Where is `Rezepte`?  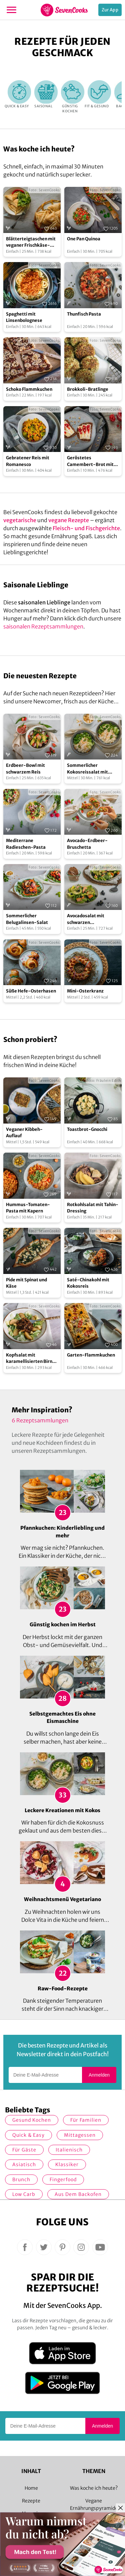 Rezepte is located at coordinates (31, 2501).